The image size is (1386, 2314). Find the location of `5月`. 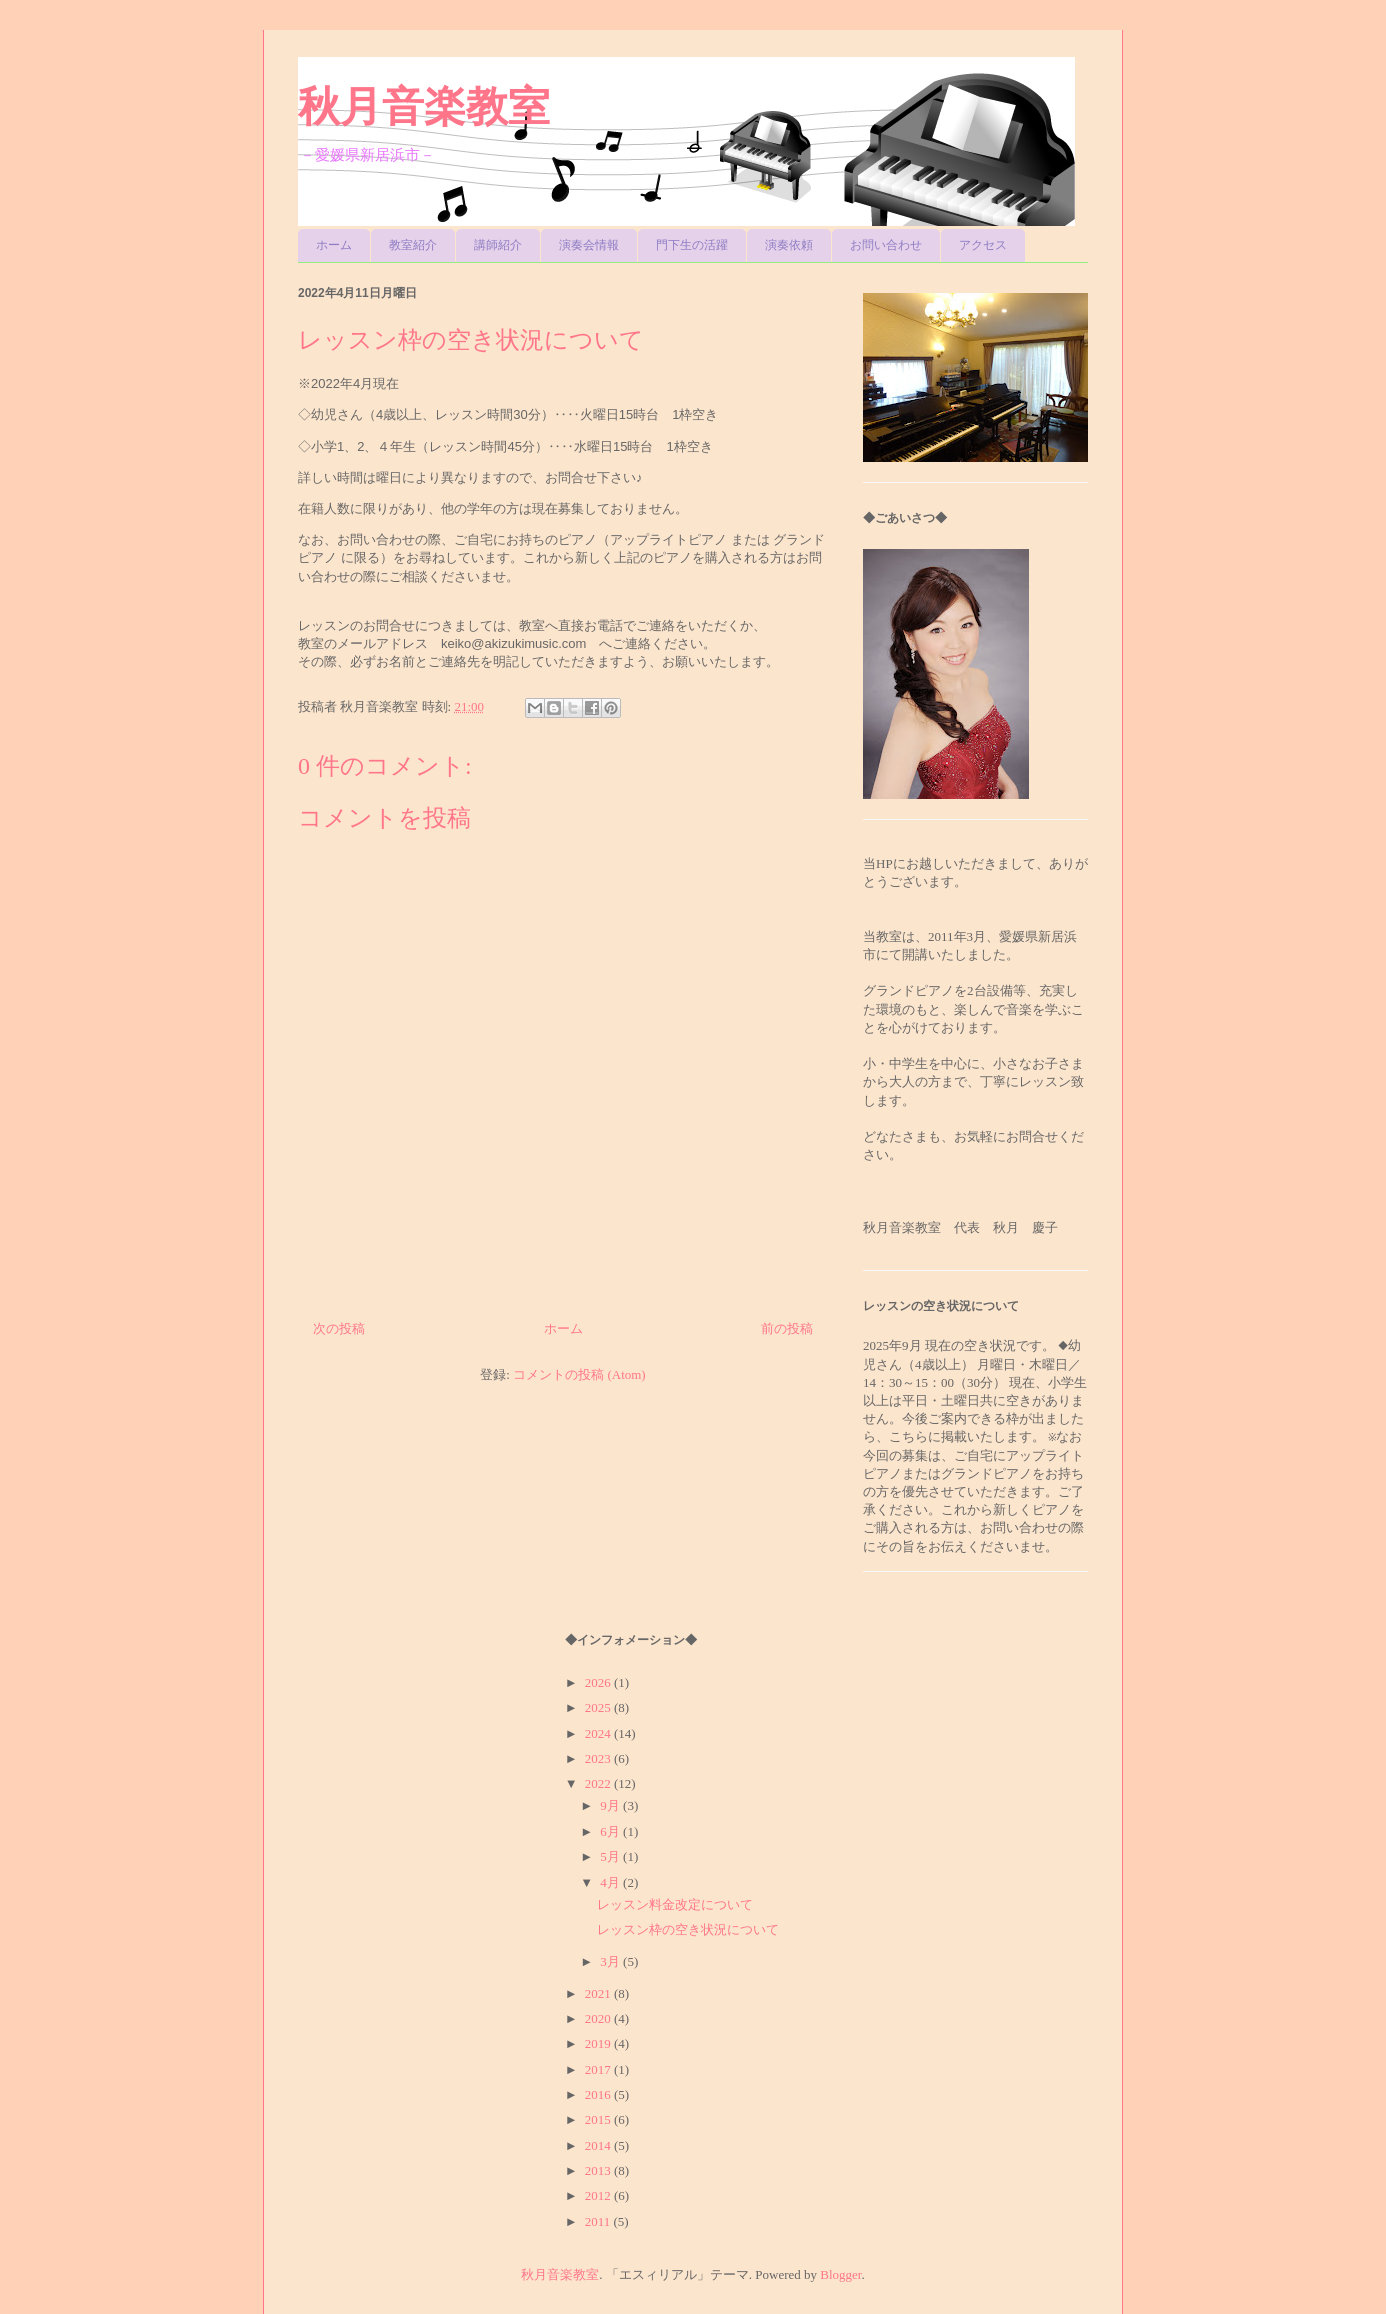

5月 is located at coordinates (611, 1856).